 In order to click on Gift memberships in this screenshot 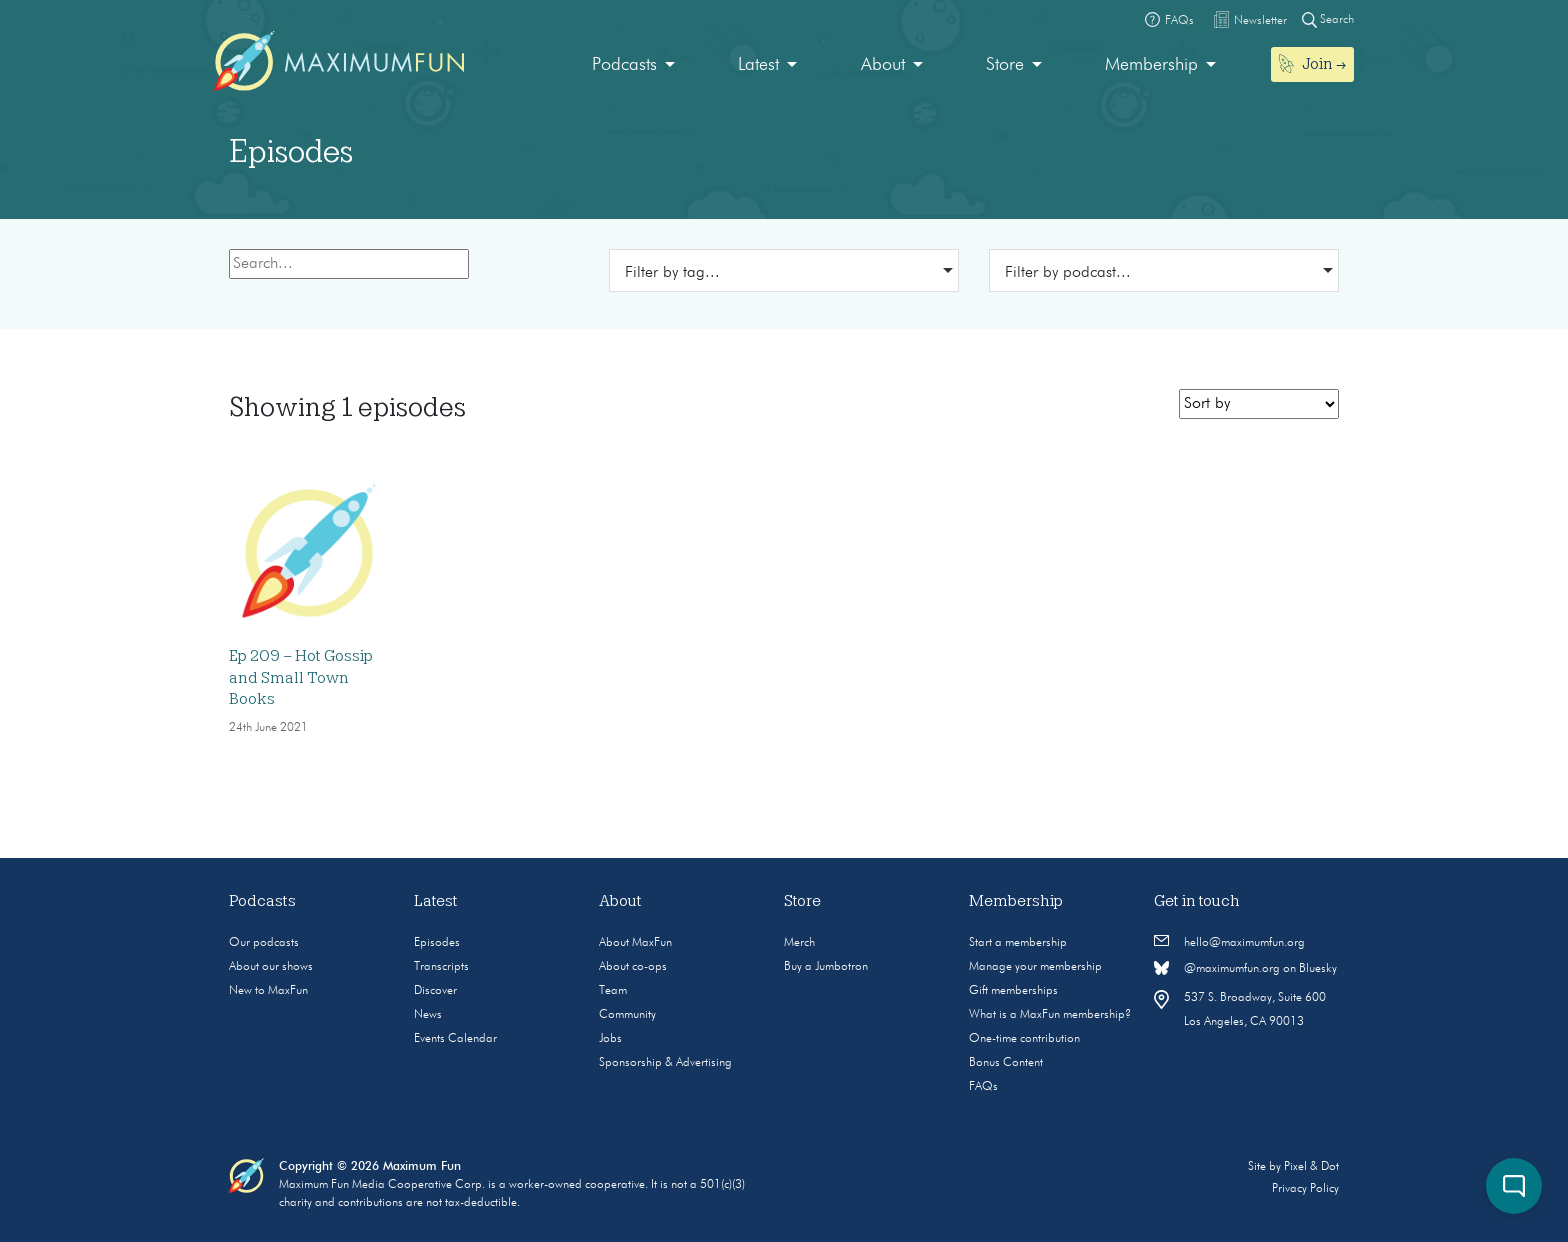, I will do `click(1013, 991)`.